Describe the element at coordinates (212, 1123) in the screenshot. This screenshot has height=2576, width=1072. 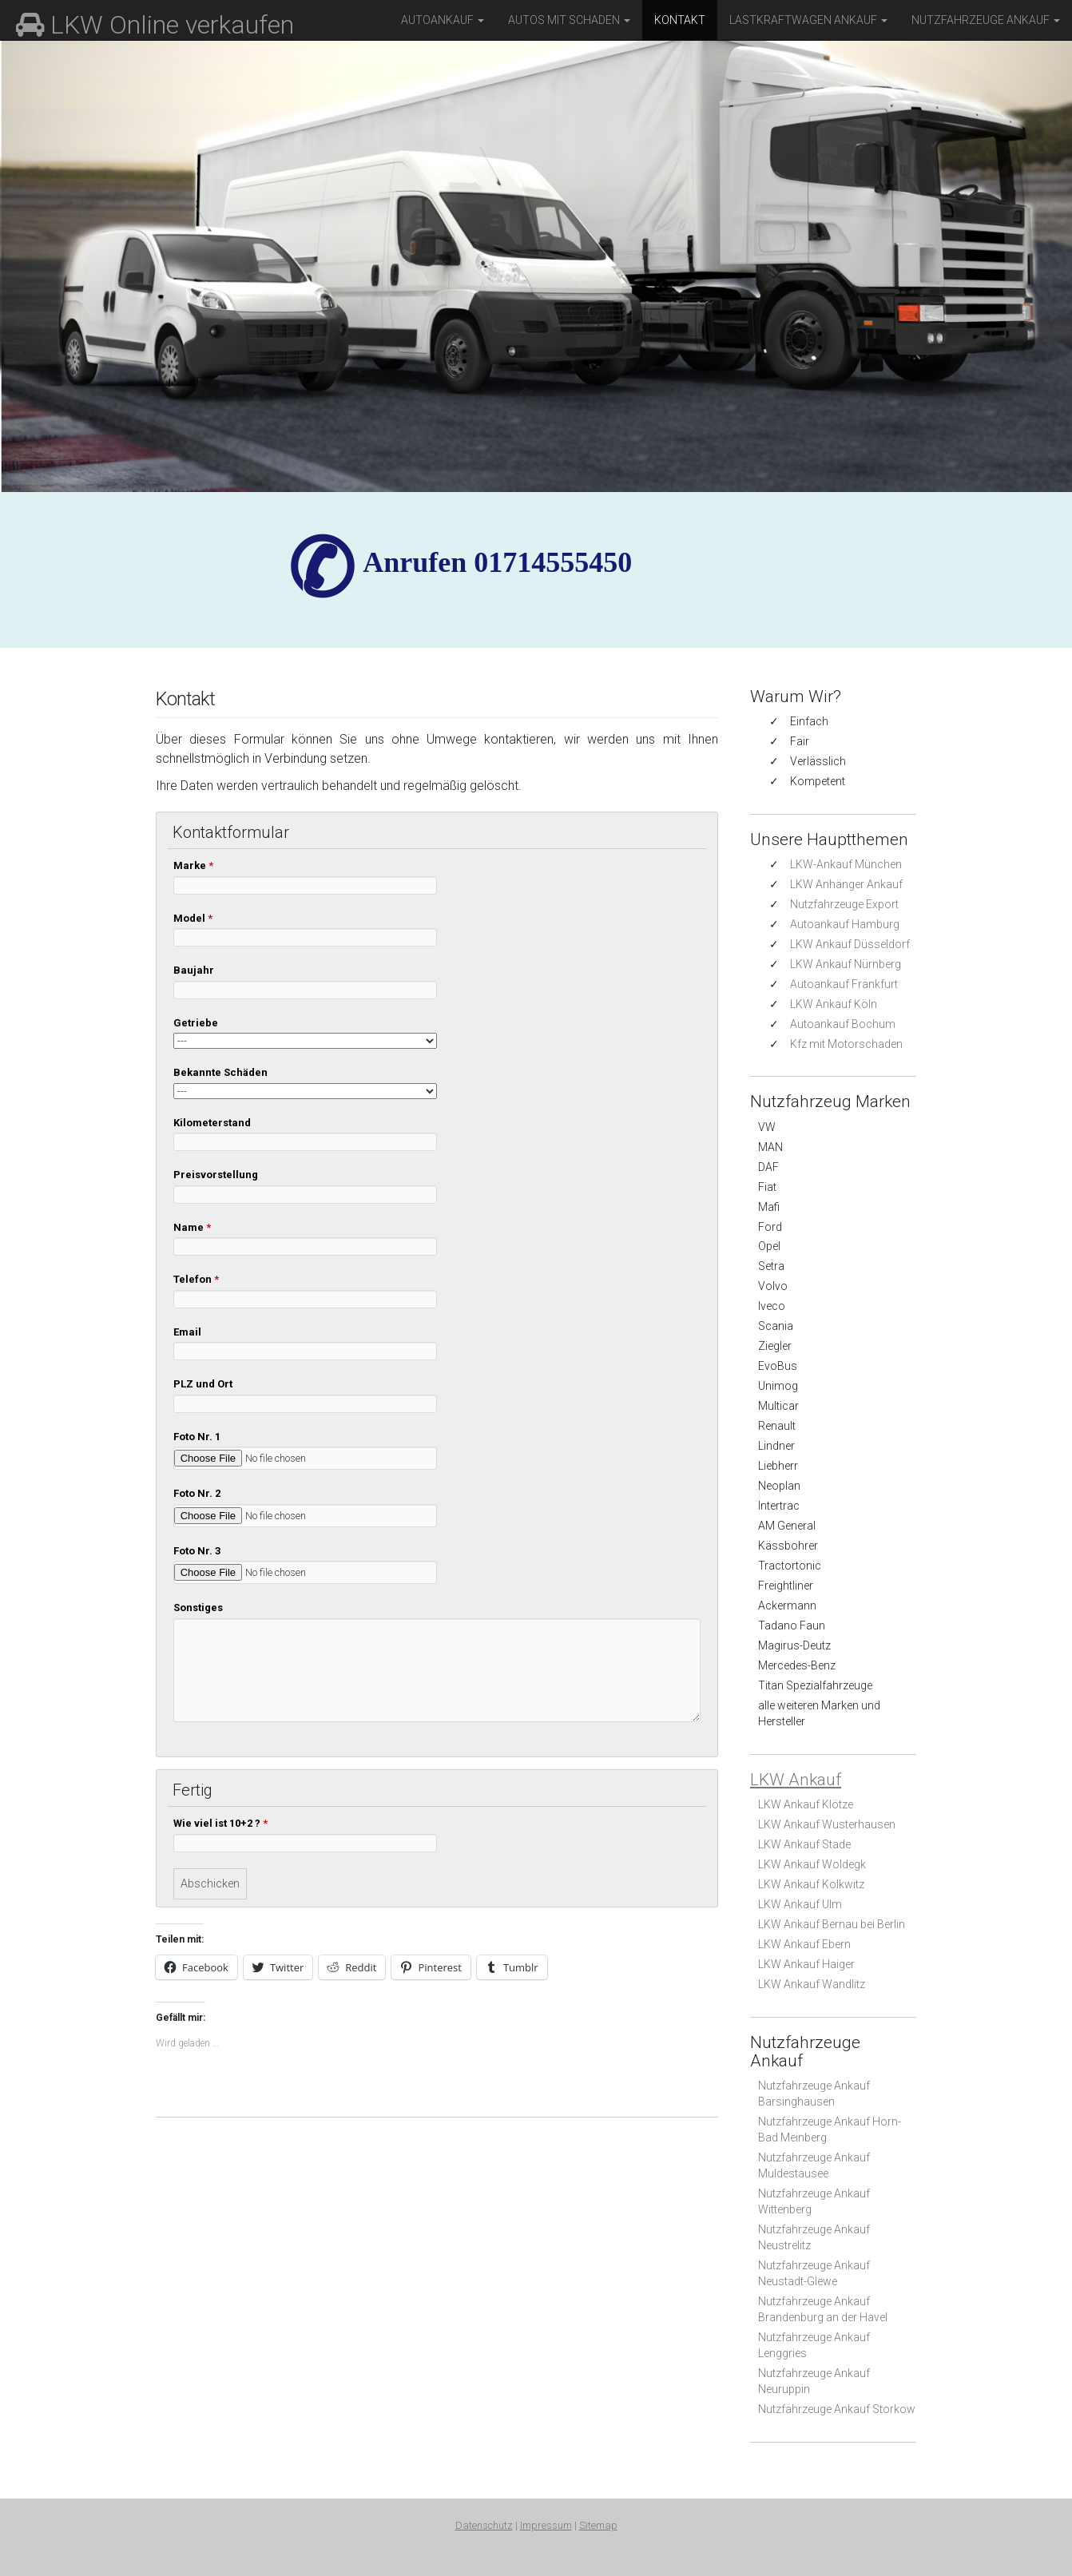
I see `Kilometerstand` at that location.